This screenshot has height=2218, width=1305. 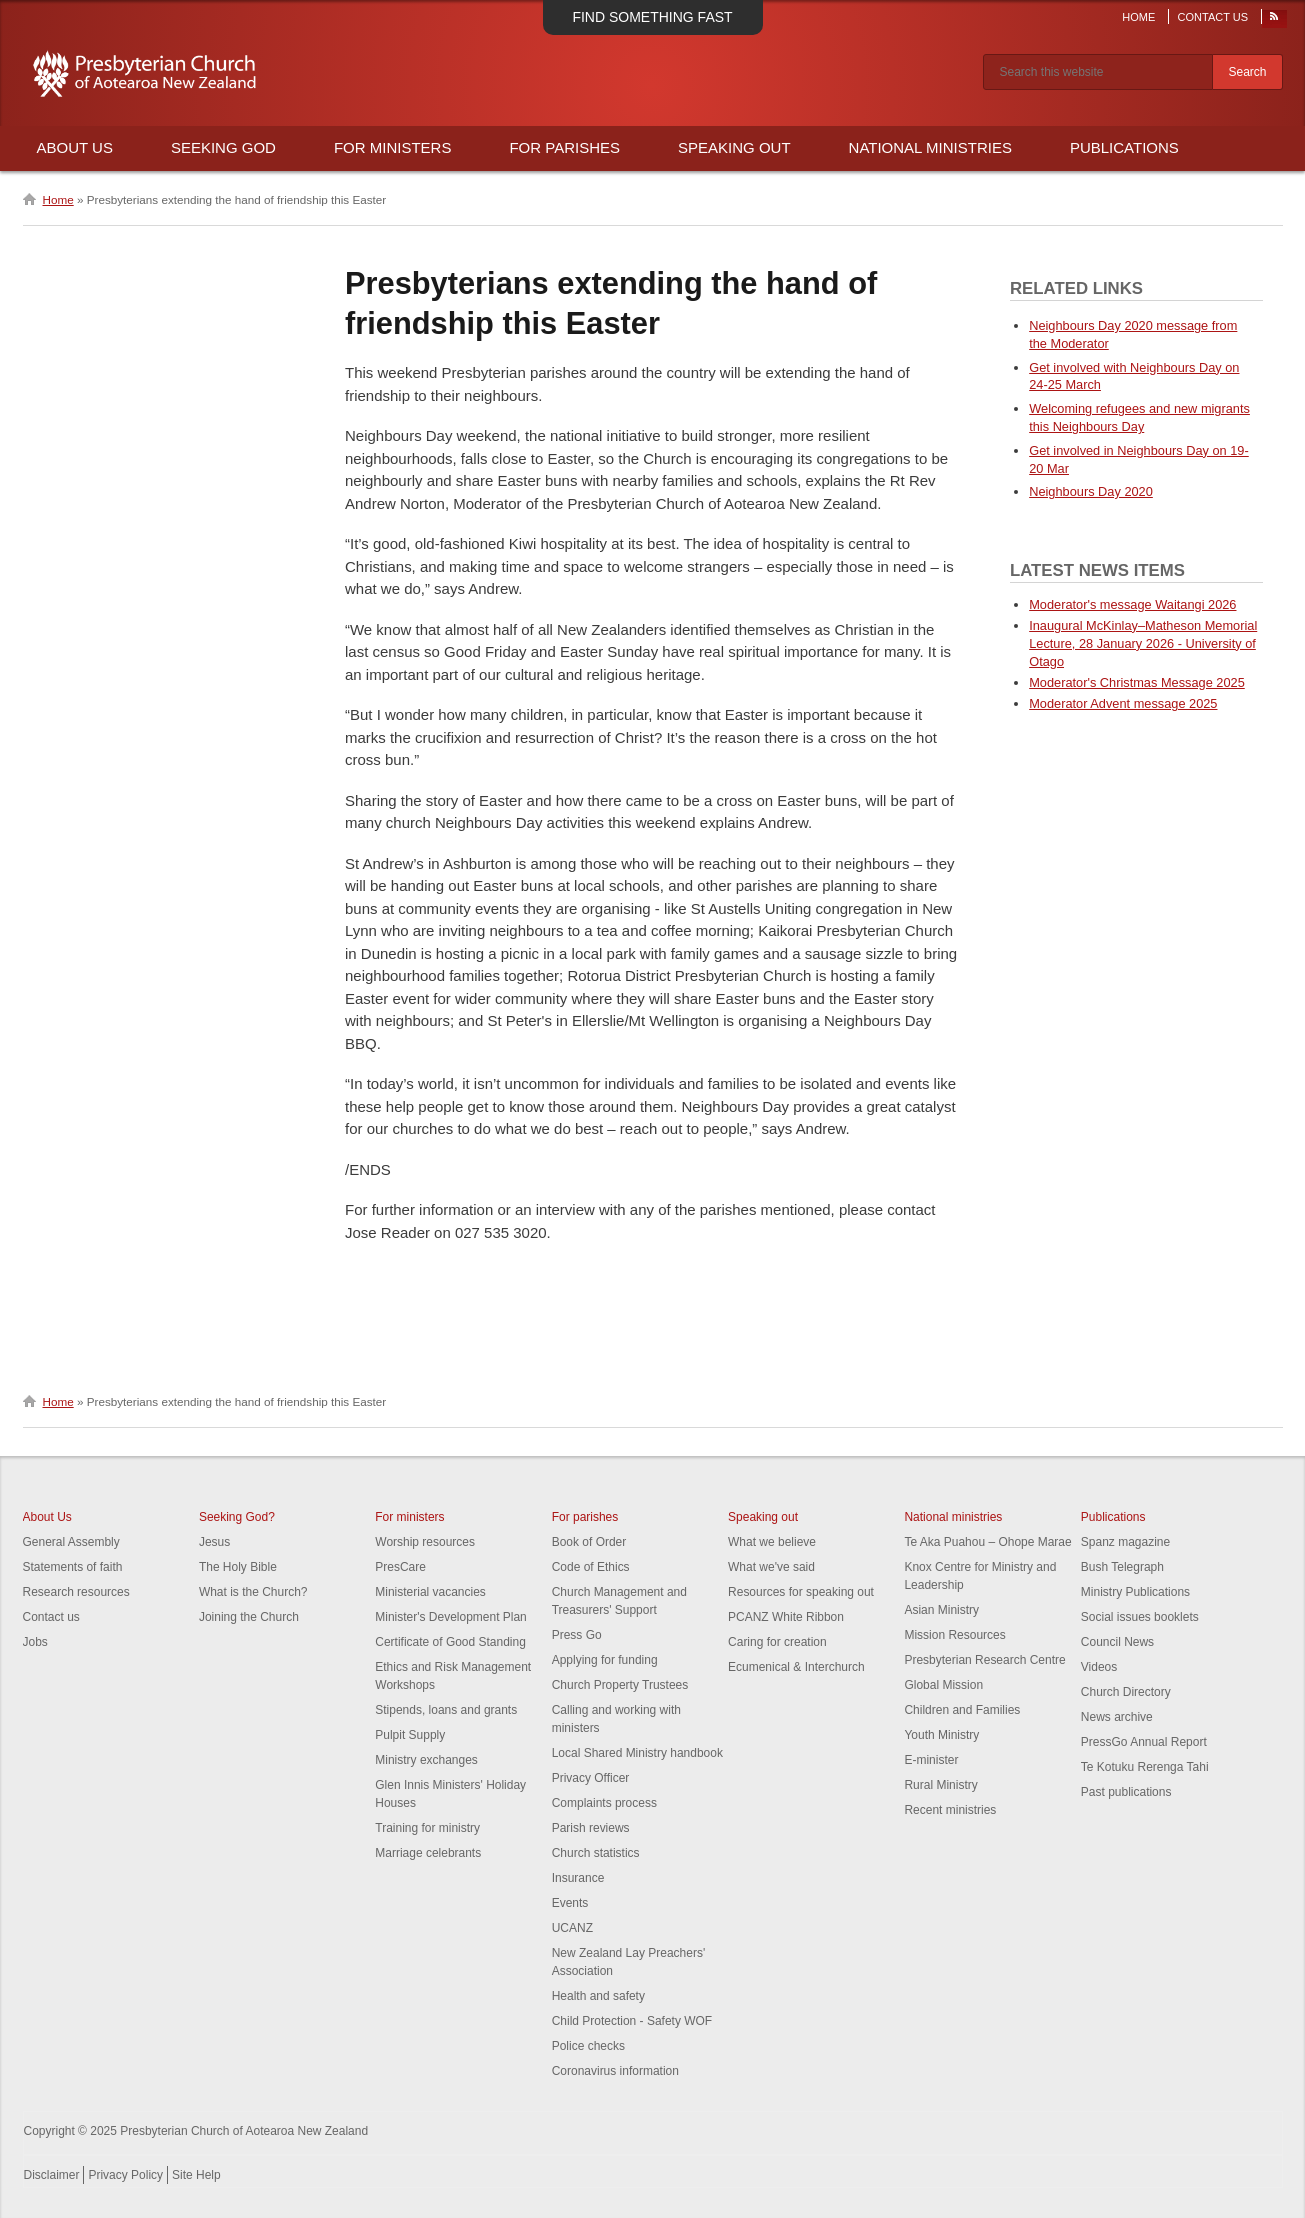 I want to click on Children and Families, so click(x=962, y=1710).